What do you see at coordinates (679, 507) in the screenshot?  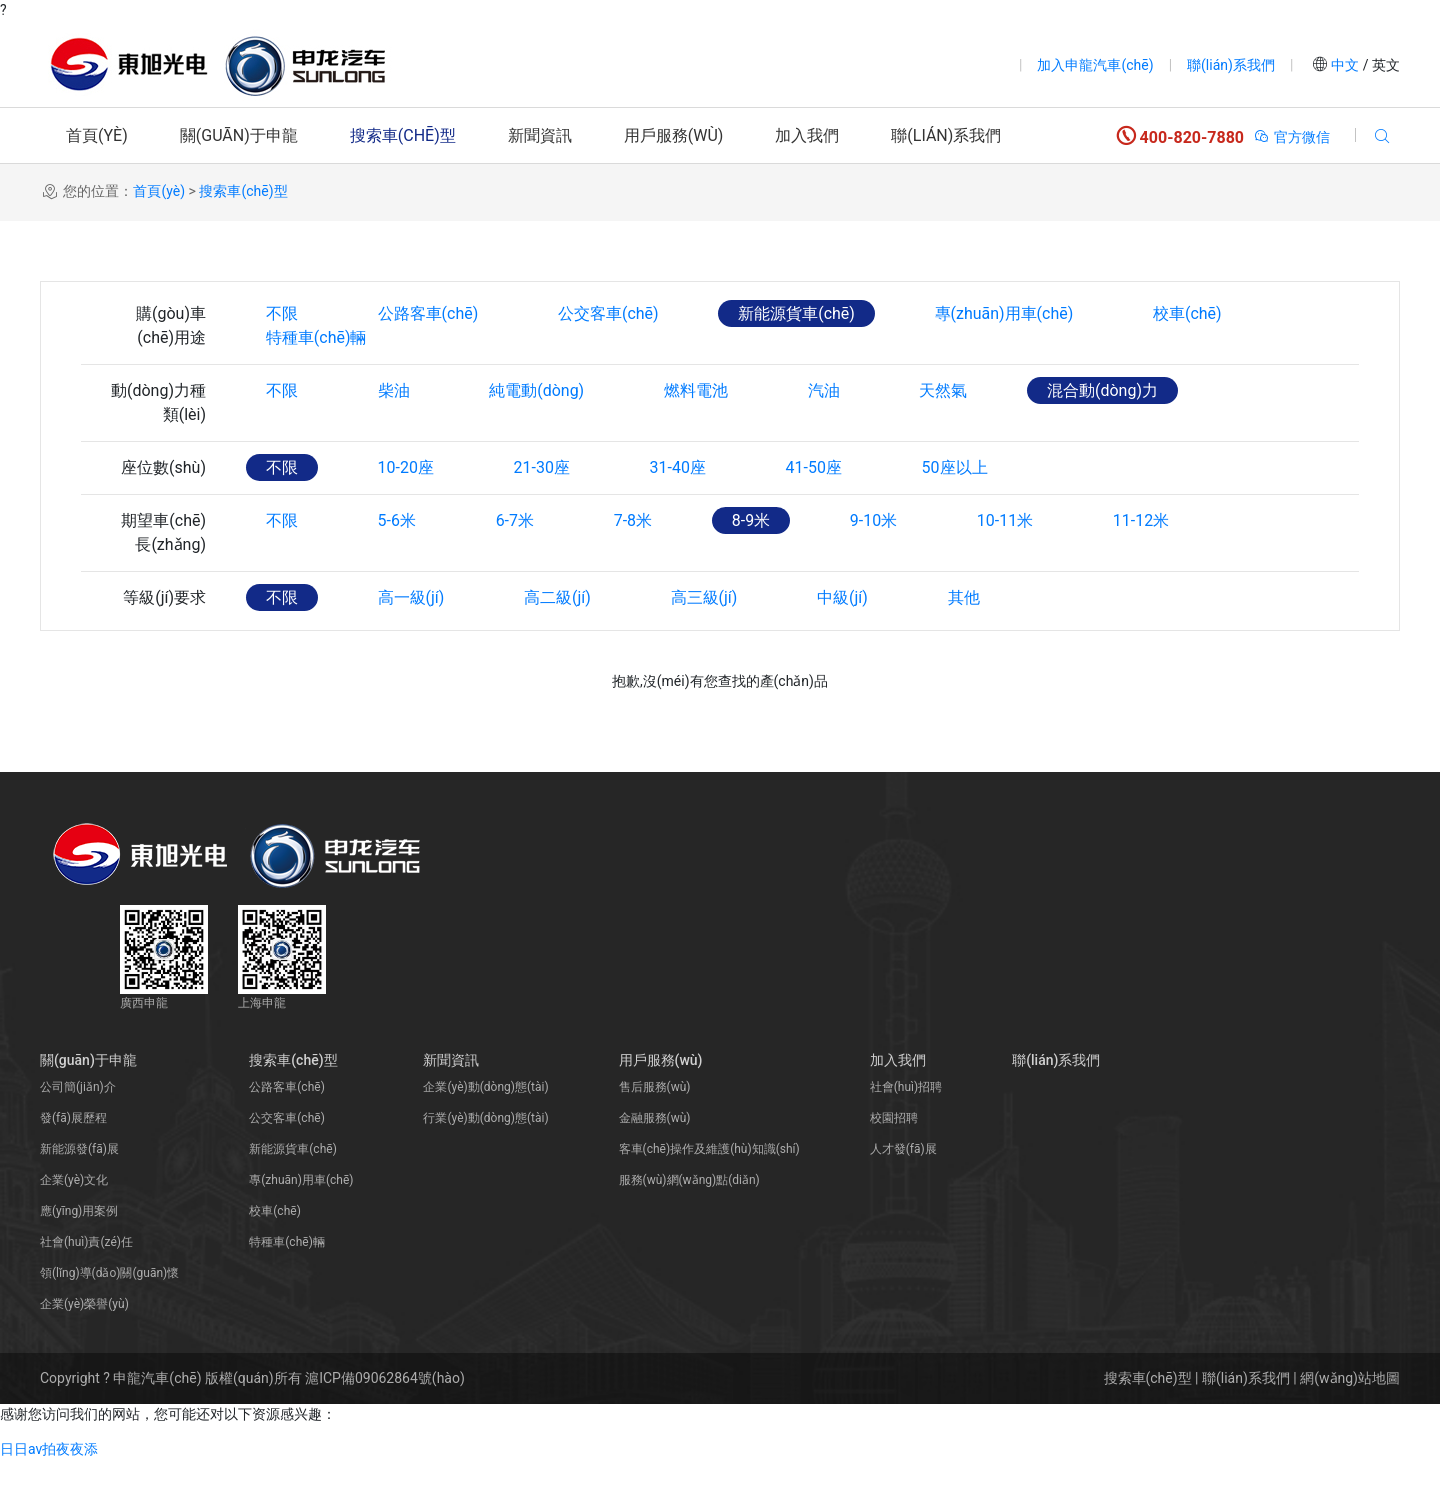 I see `31-40座` at bounding box center [679, 507].